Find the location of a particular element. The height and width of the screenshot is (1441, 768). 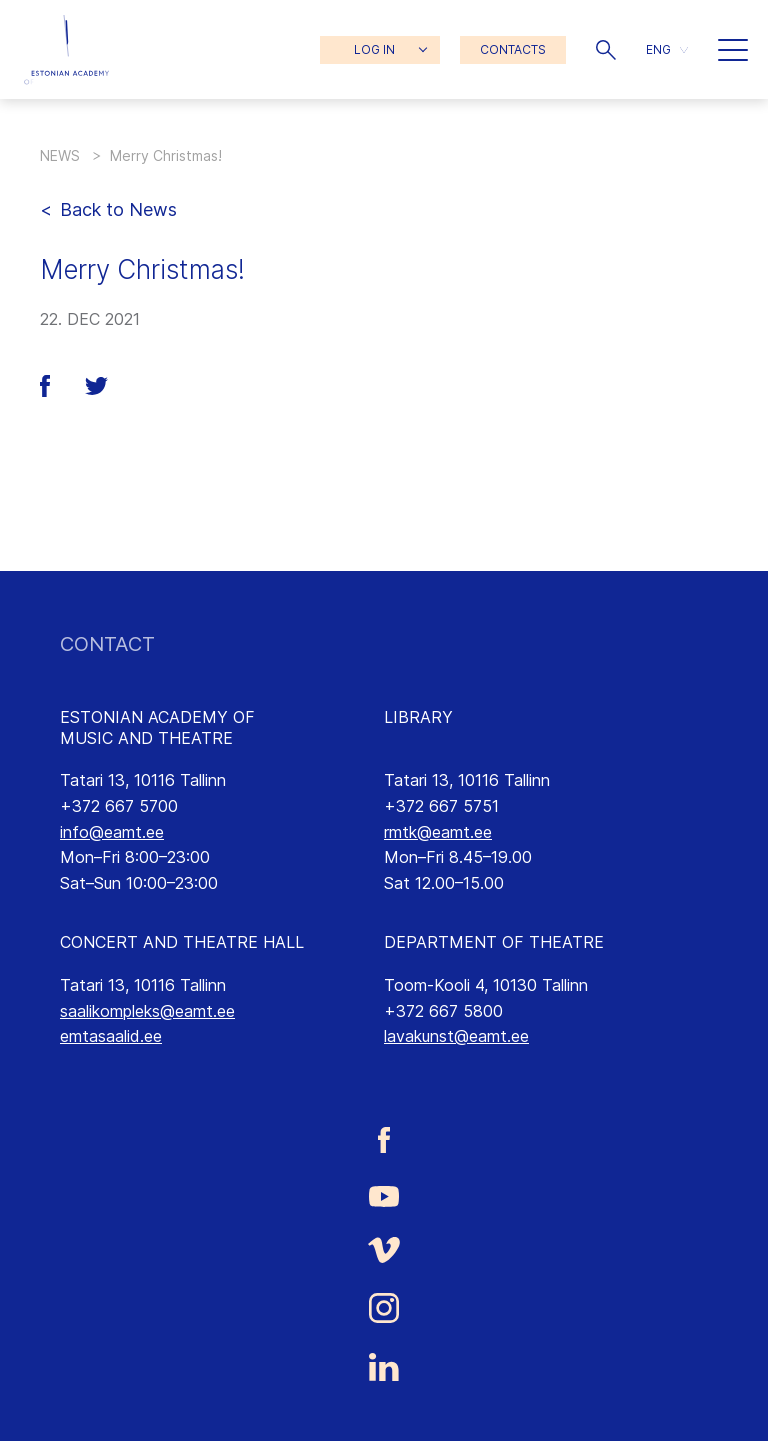

lavakunst@eamt.ee is located at coordinates (456, 1036).